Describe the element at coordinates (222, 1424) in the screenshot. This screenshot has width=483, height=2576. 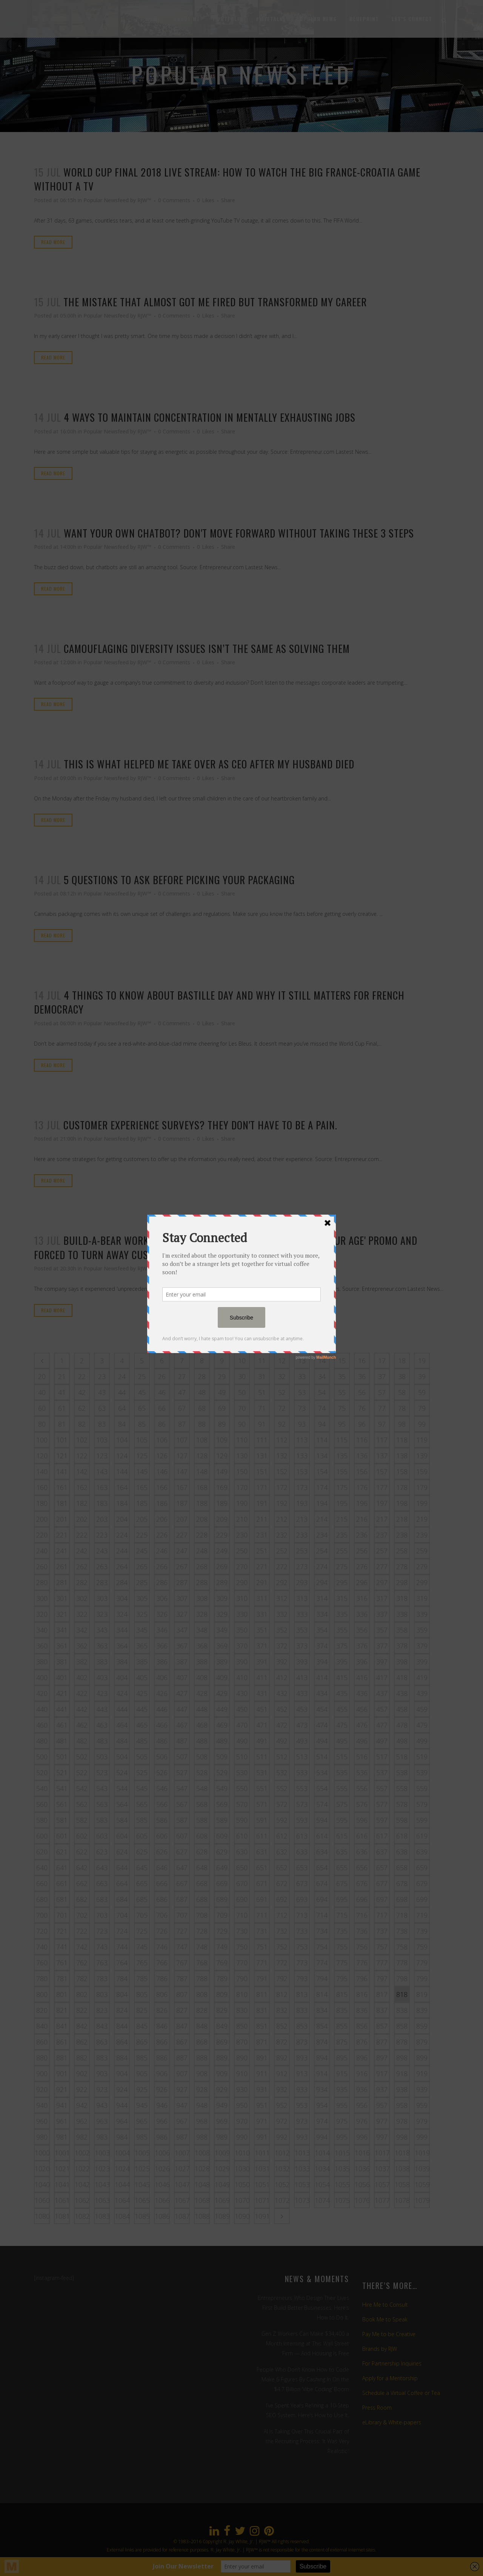
I see `89` at that location.